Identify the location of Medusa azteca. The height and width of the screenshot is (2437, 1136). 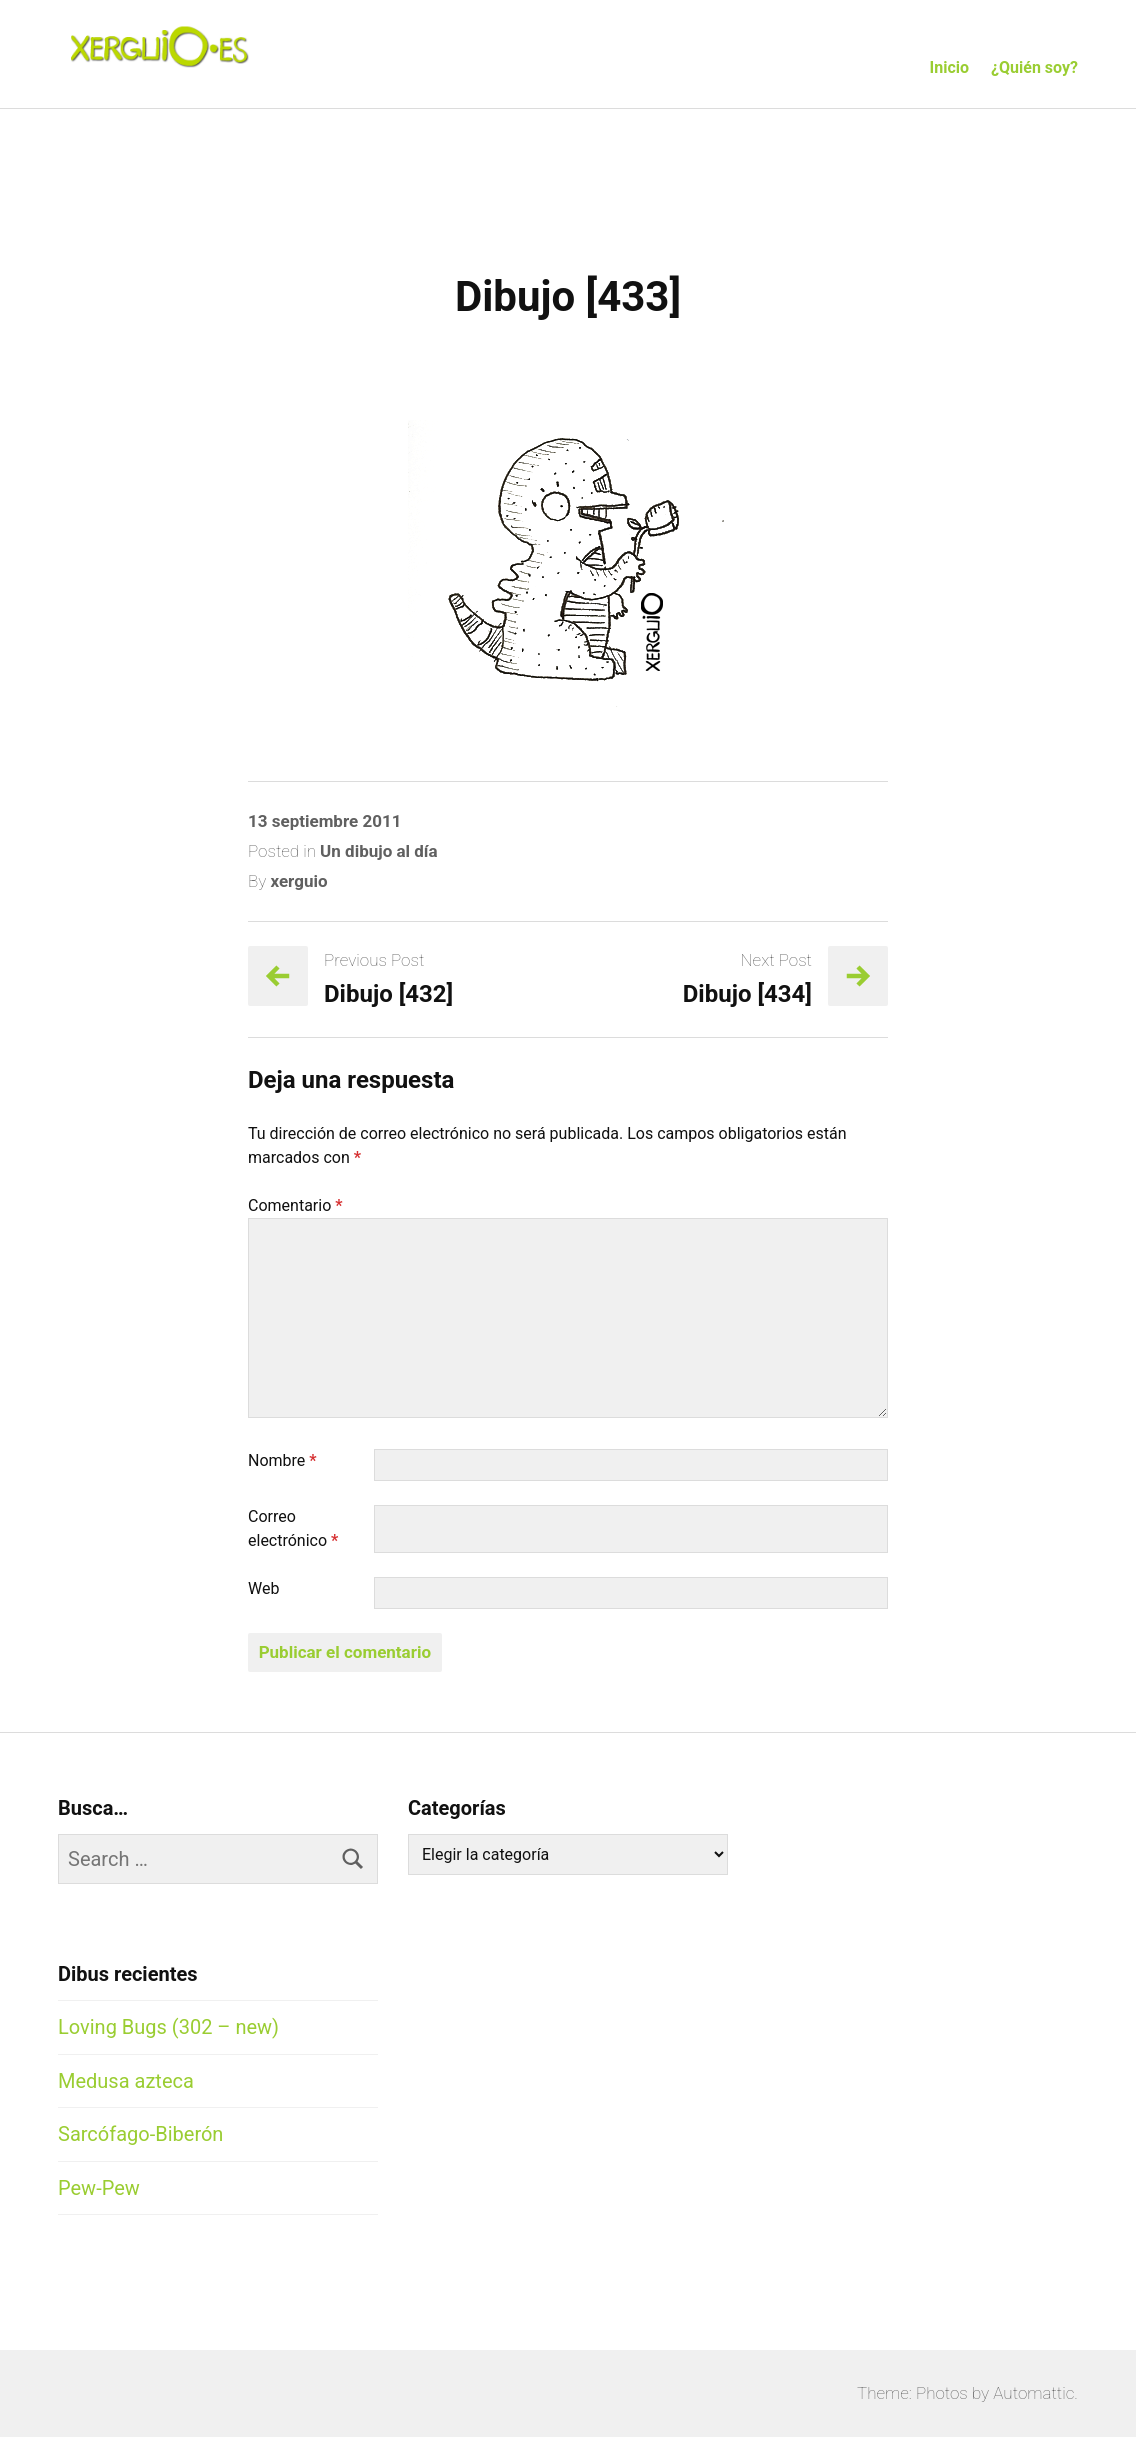
(126, 2081).